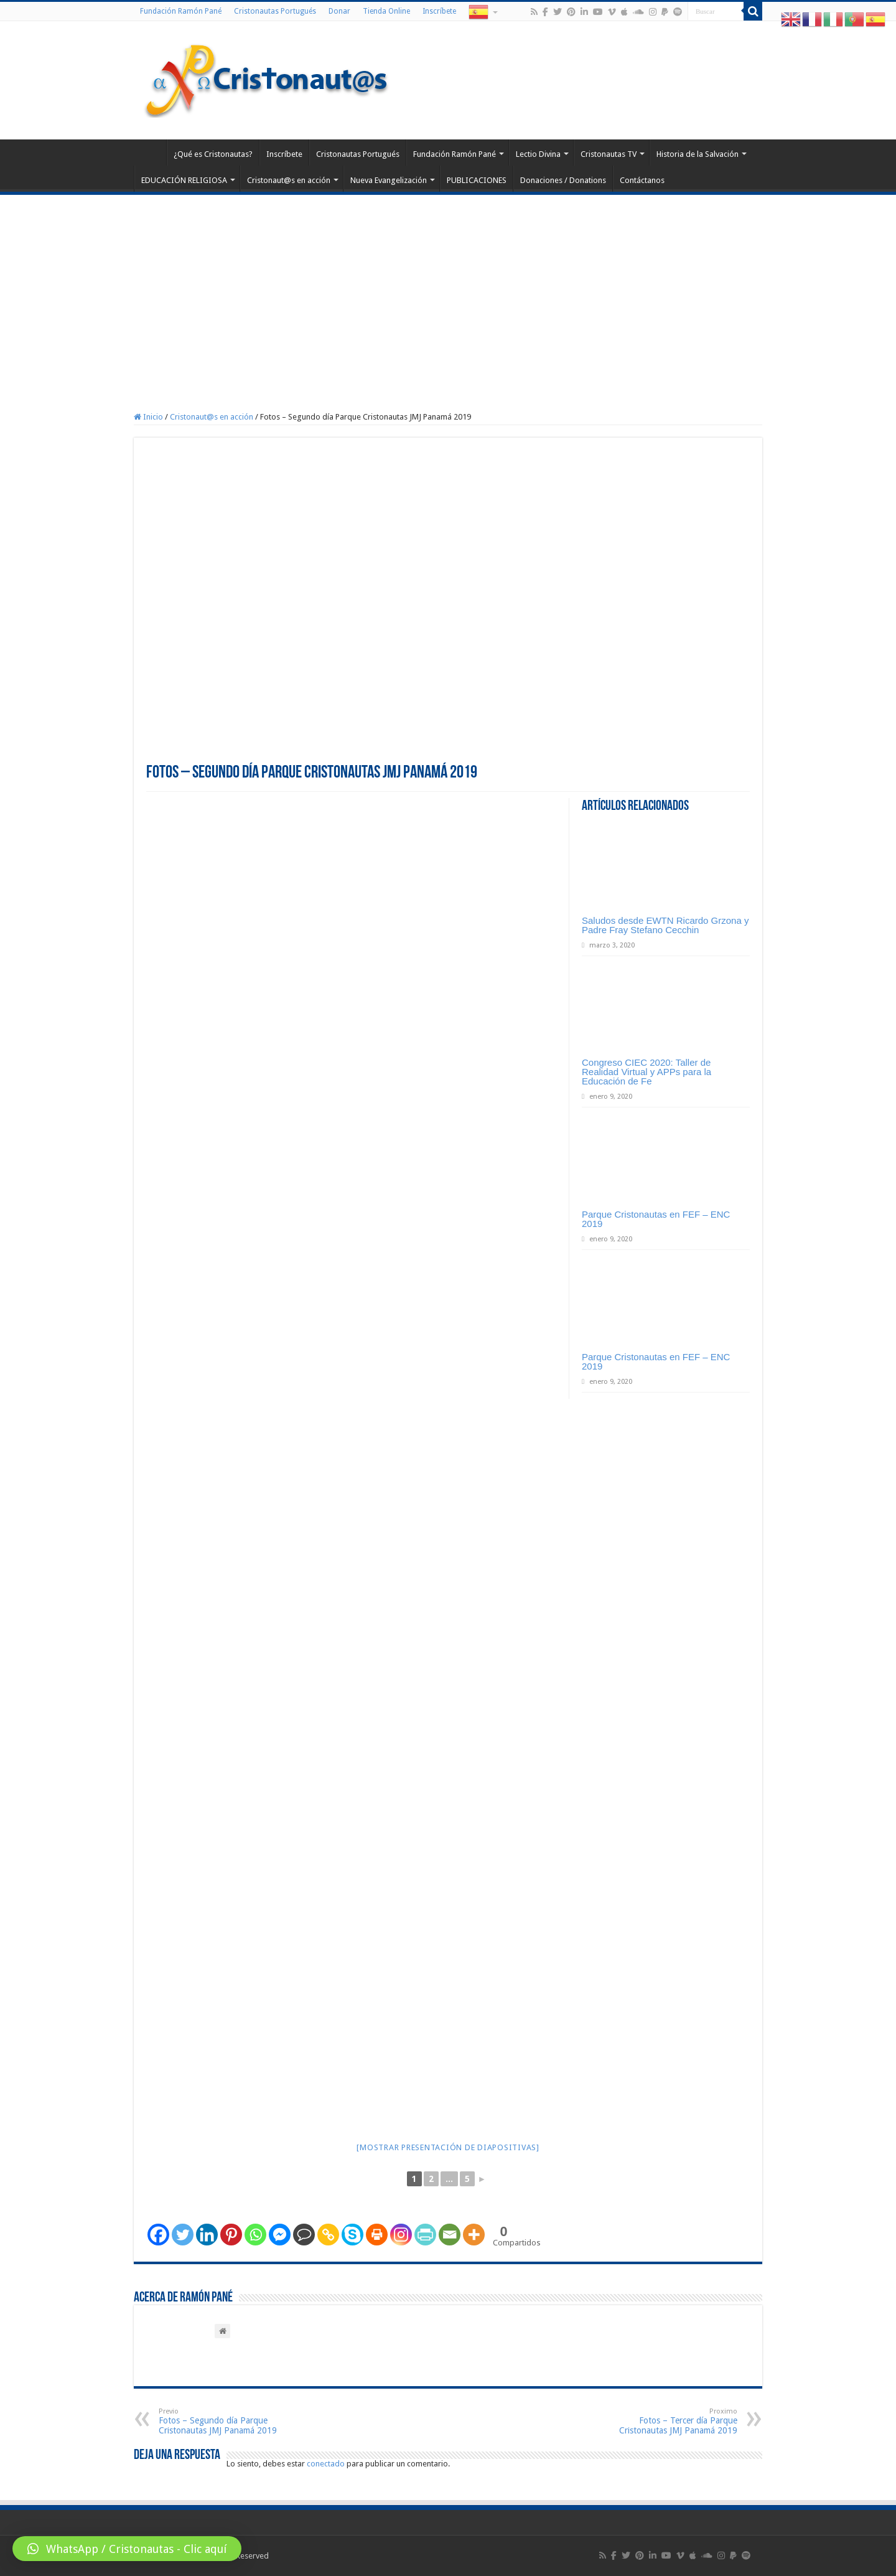  What do you see at coordinates (148, 416) in the screenshot?
I see `Inicio` at bounding box center [148, 416].